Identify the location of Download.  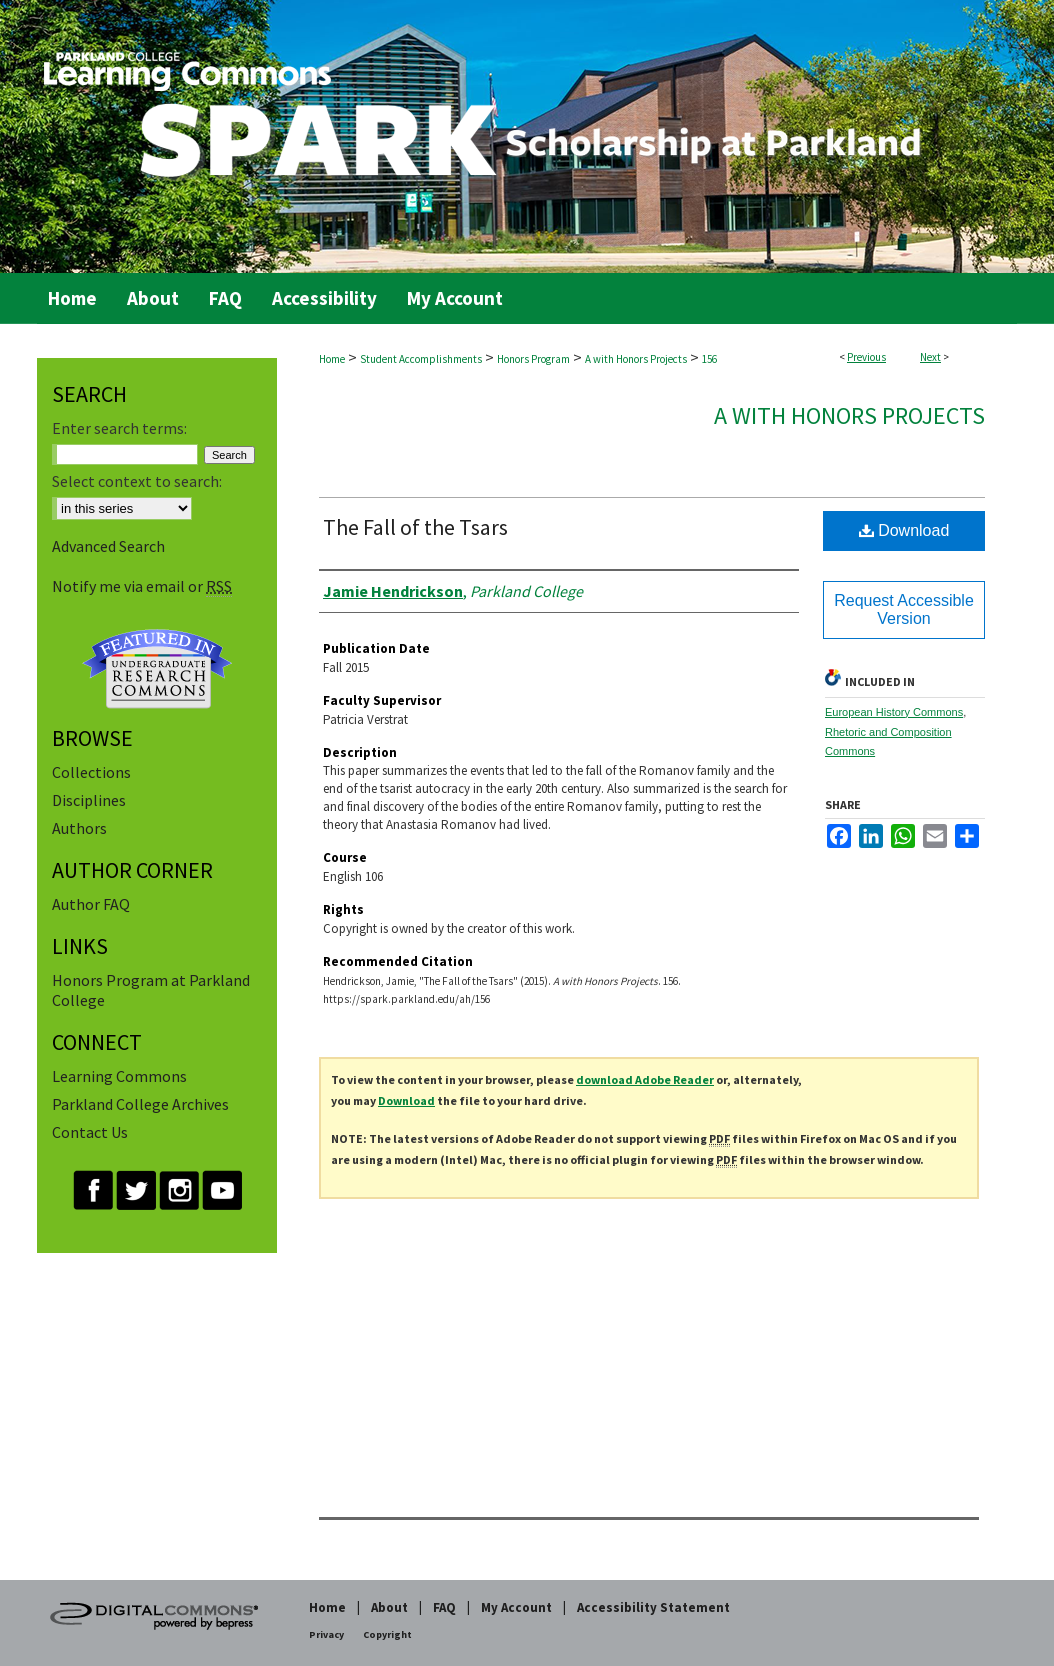
(904, 530).